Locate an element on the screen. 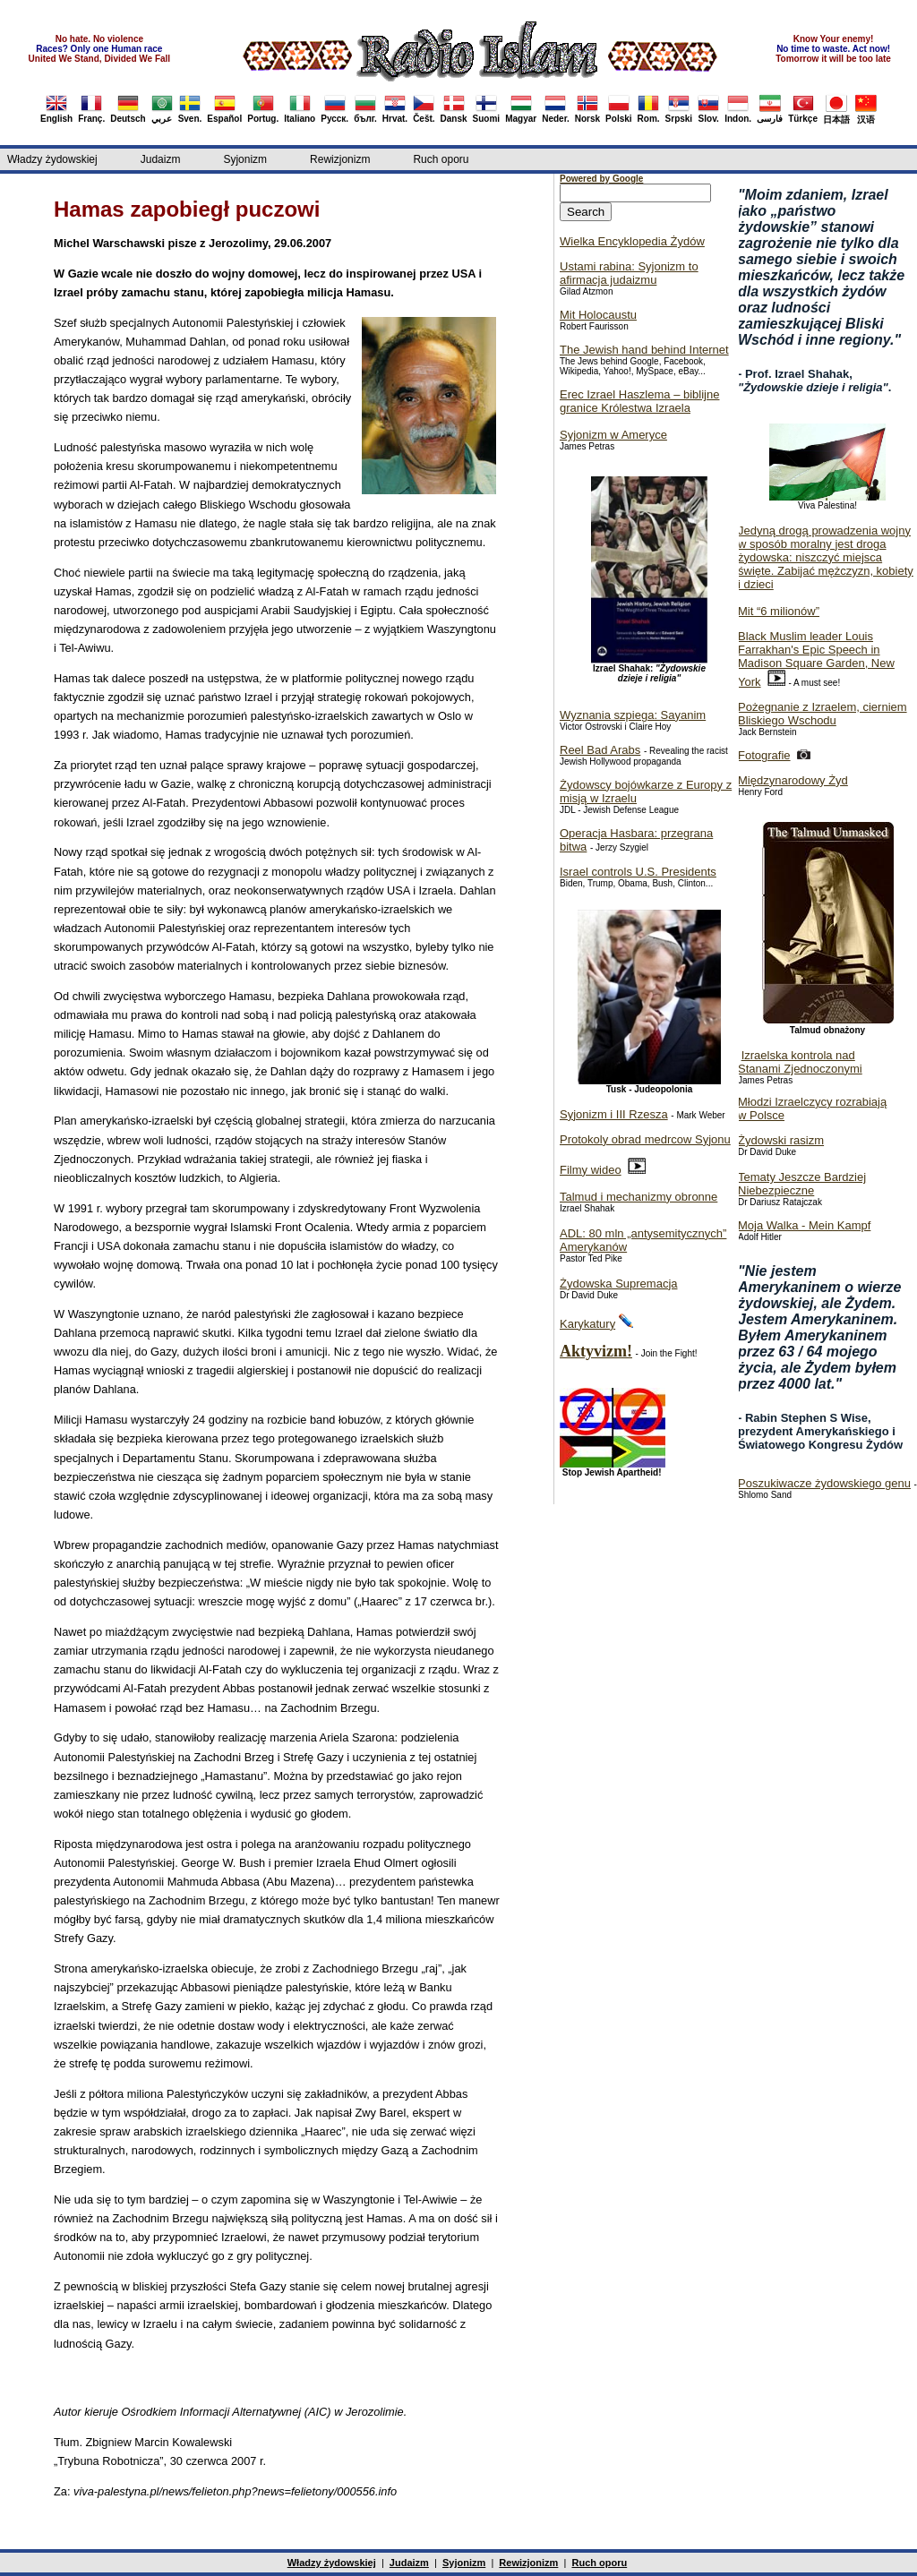  Judaizm is located at coordinates (161, 159).